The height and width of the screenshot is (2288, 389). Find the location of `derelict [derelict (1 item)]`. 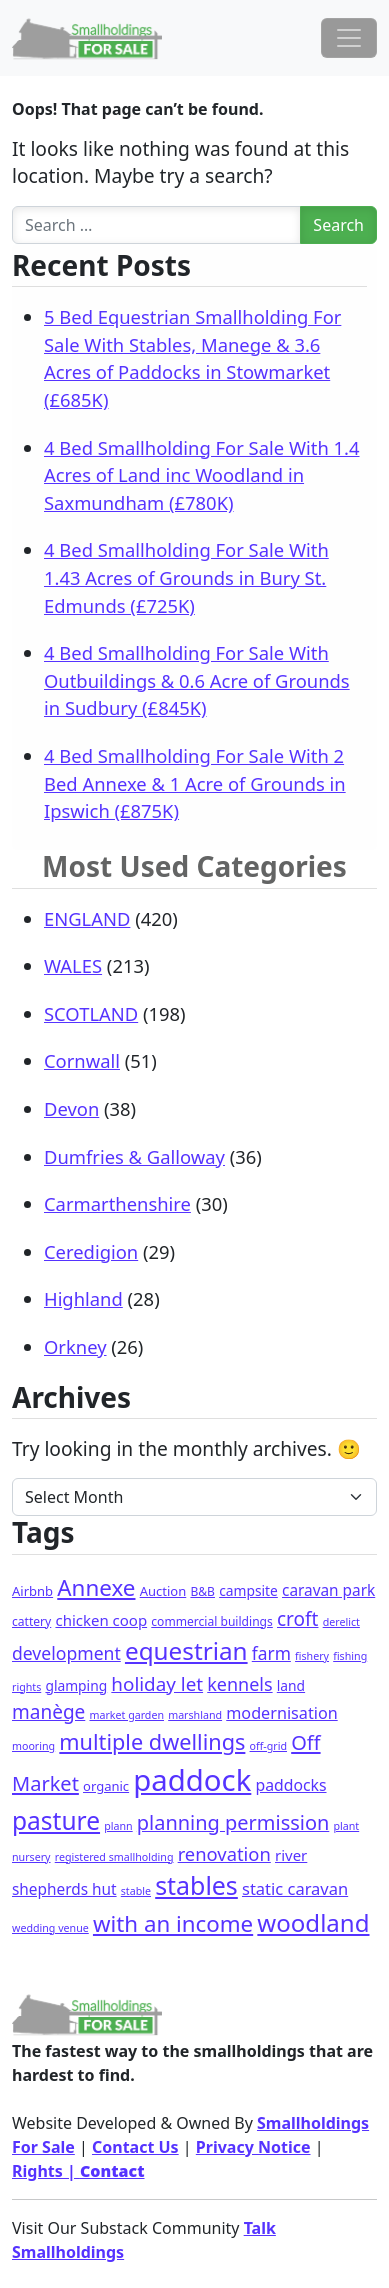

derelict [derelict (1 item)] is located at coordinates (341, 1622).